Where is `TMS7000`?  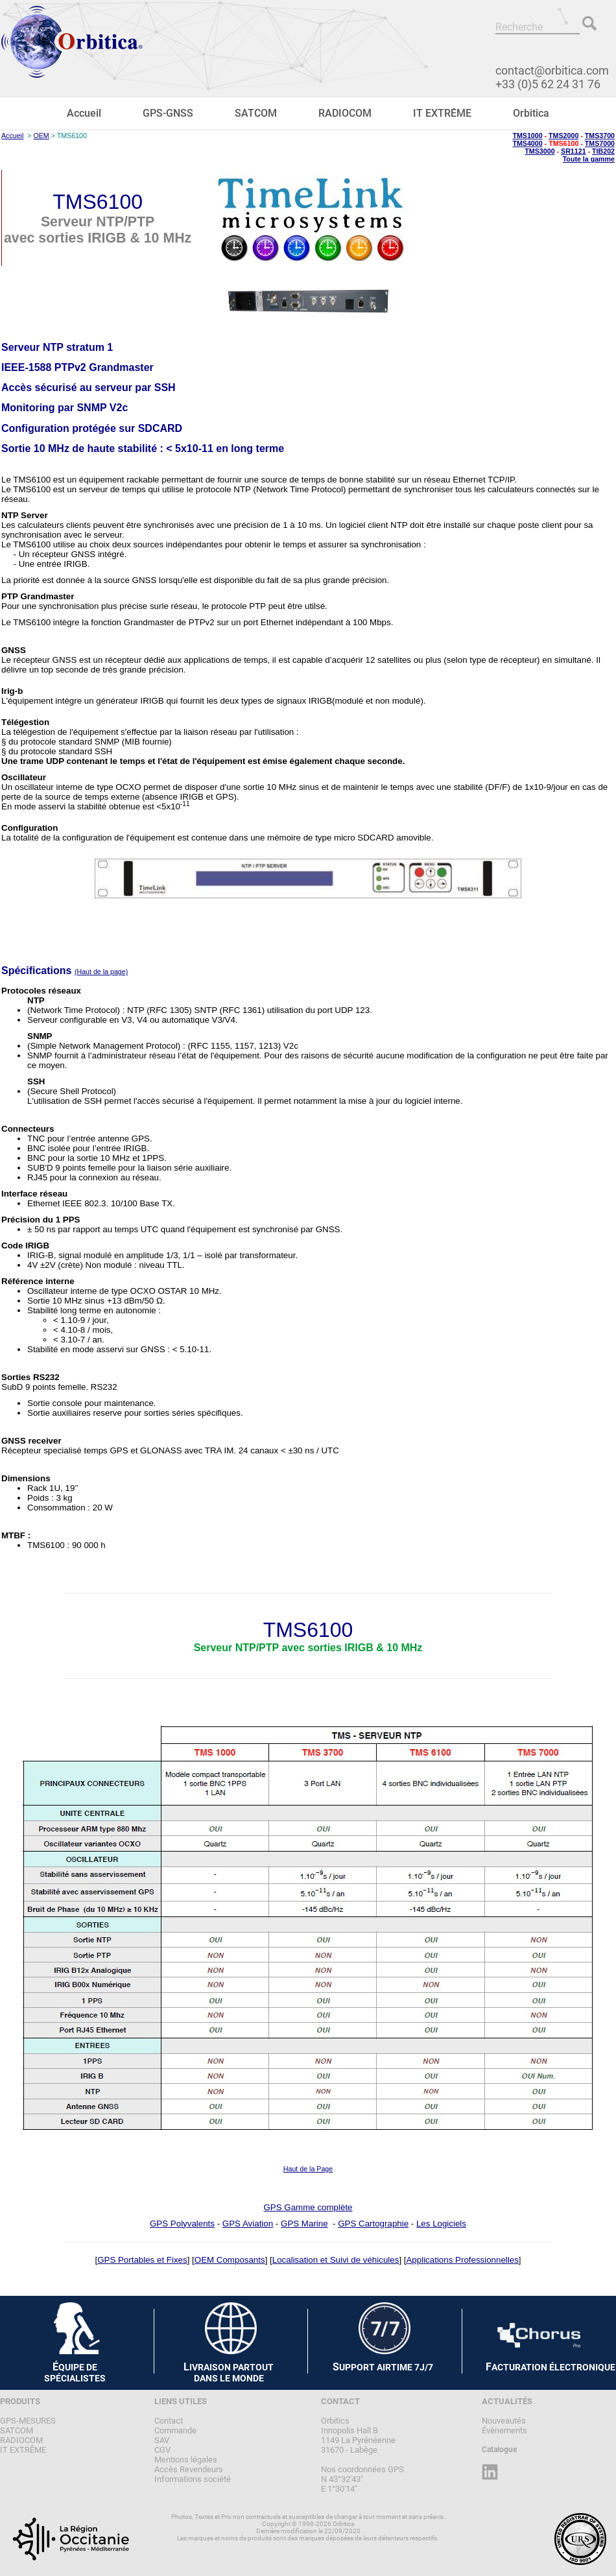
TMS7000 is located at coordinates (600, 143).